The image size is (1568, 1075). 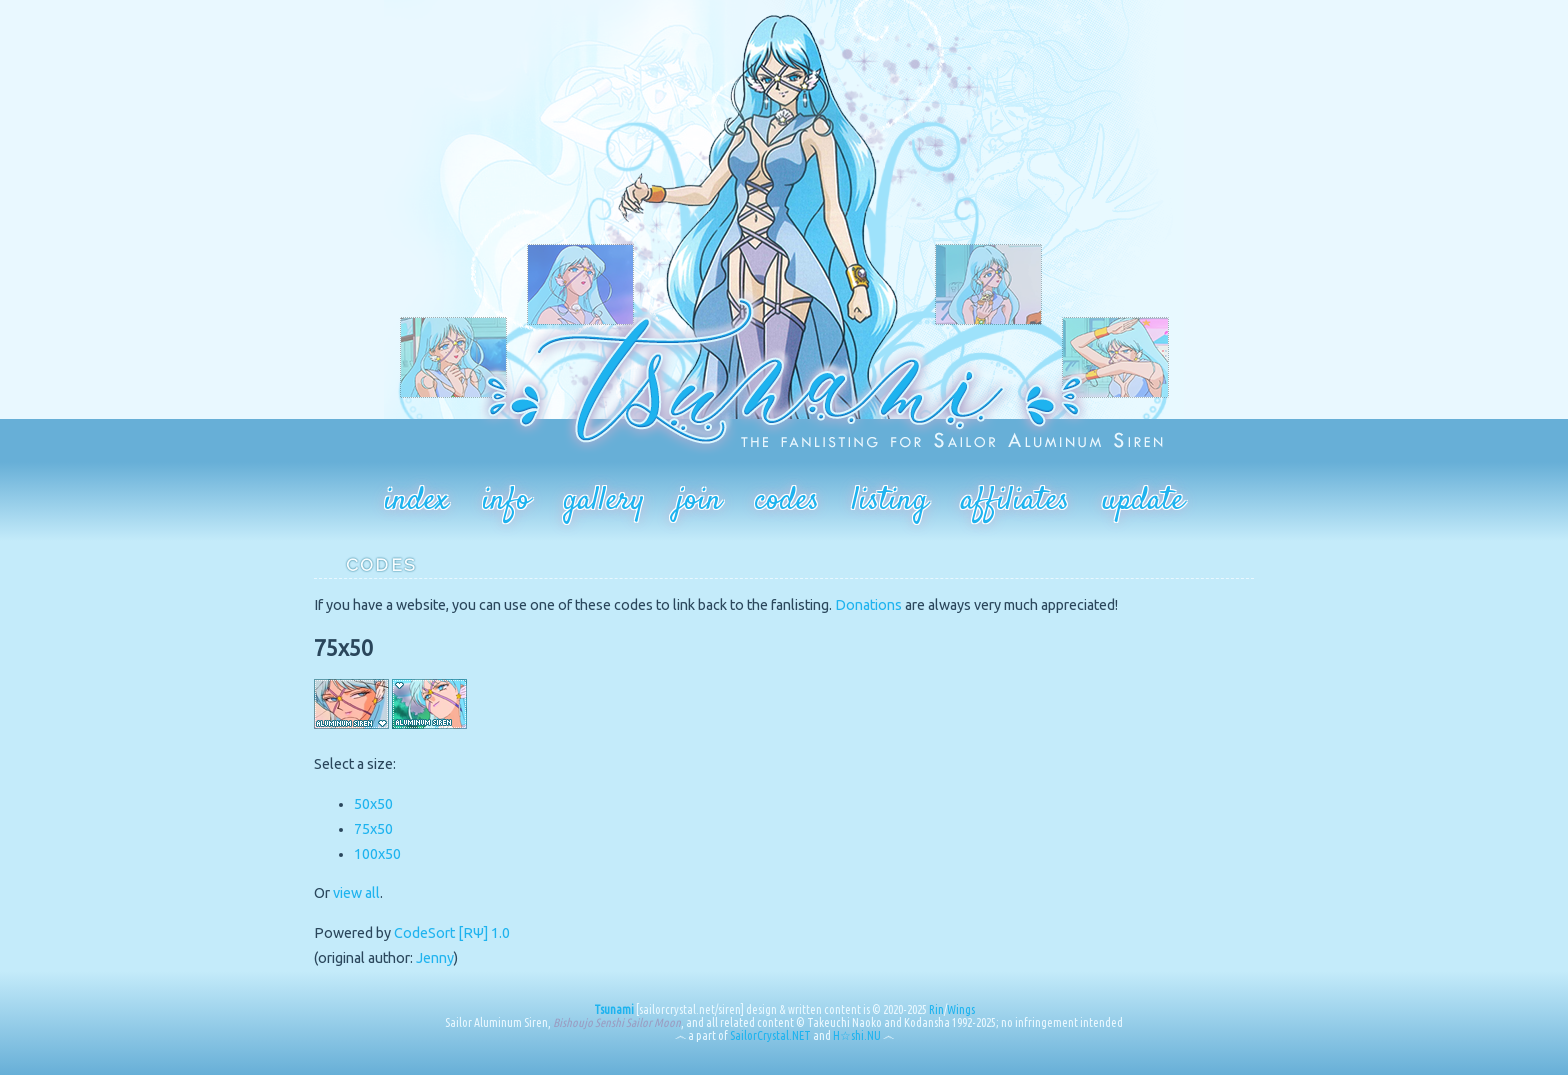 What do you see at coordinates (890, 501) in the screenshot?
I see `listing` at bounding box center [890, 501].